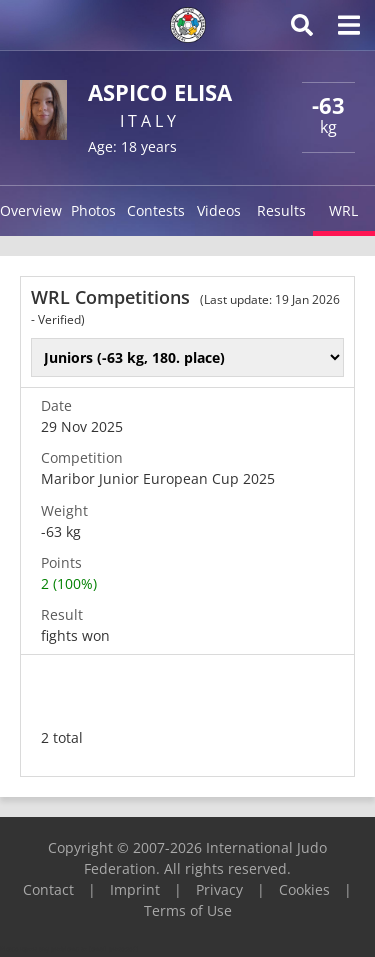 The image size is (375, 957). I want to click on Photos, so click(93, 210).